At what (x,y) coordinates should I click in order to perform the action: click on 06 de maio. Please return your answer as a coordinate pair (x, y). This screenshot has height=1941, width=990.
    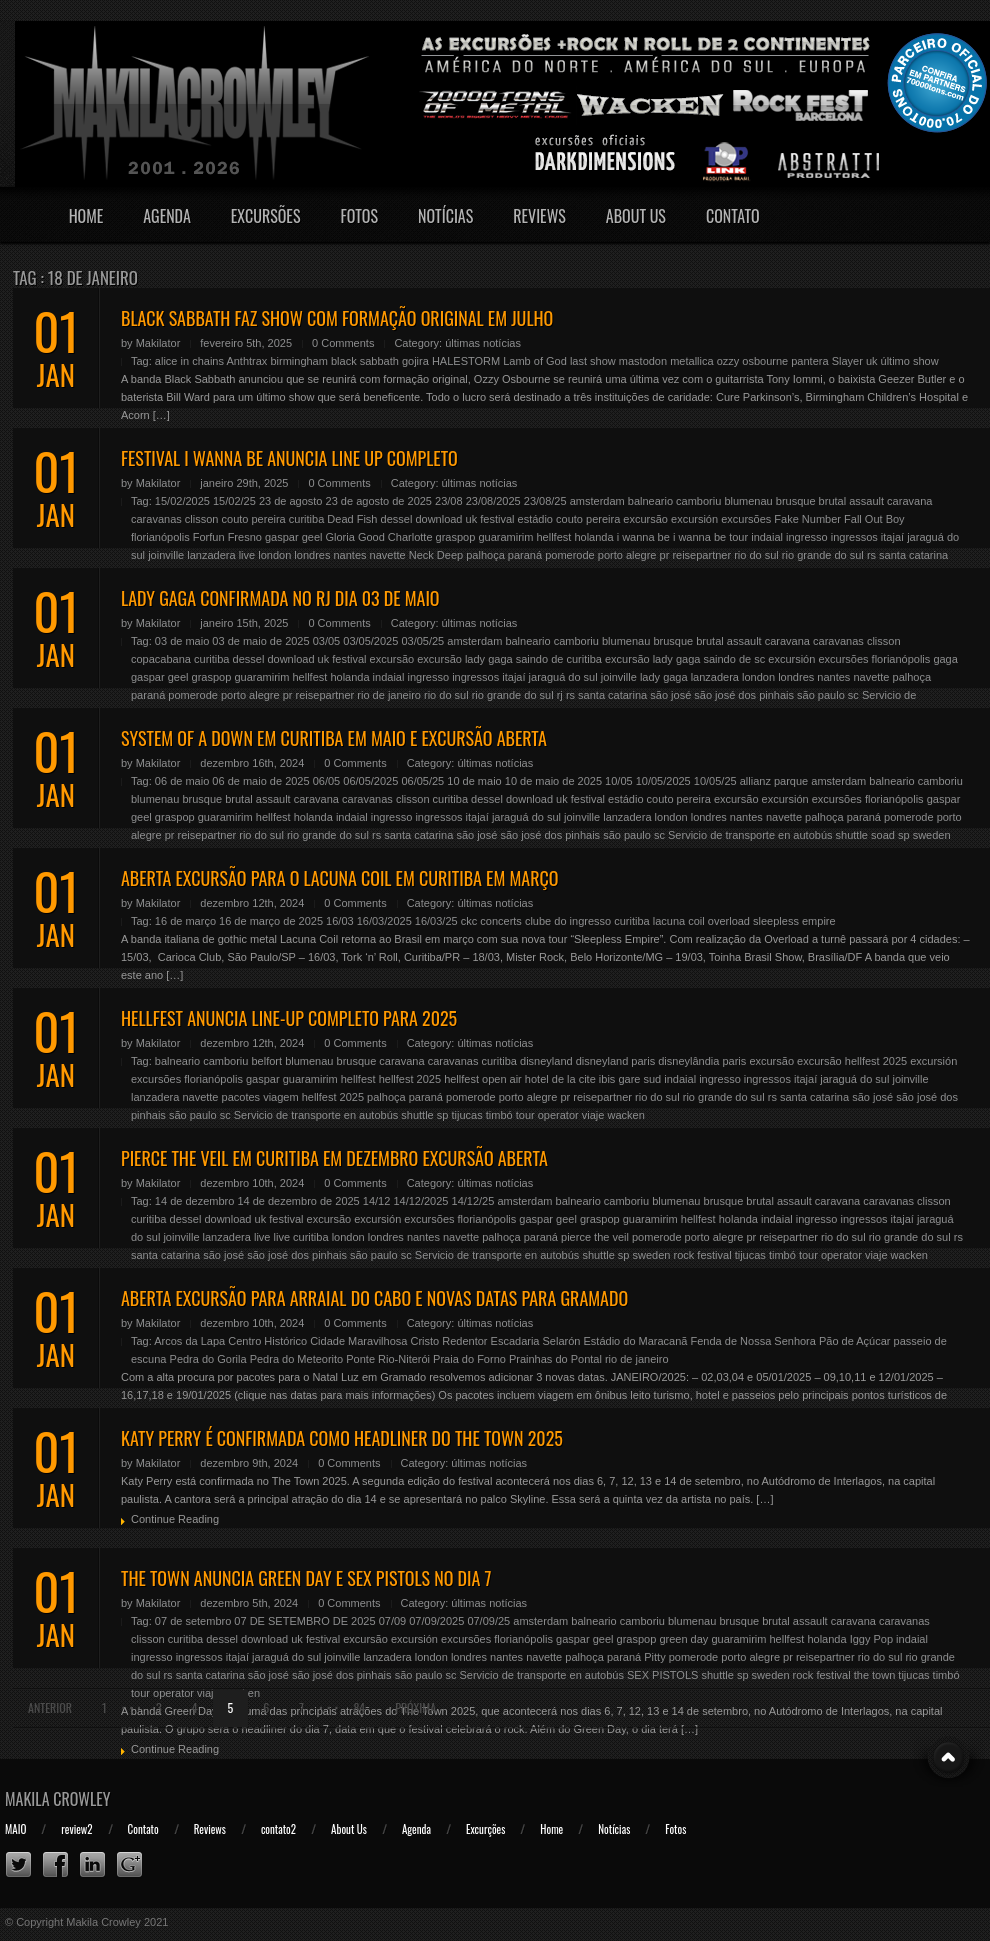
    Looking at the image, I should click on (182, 781).